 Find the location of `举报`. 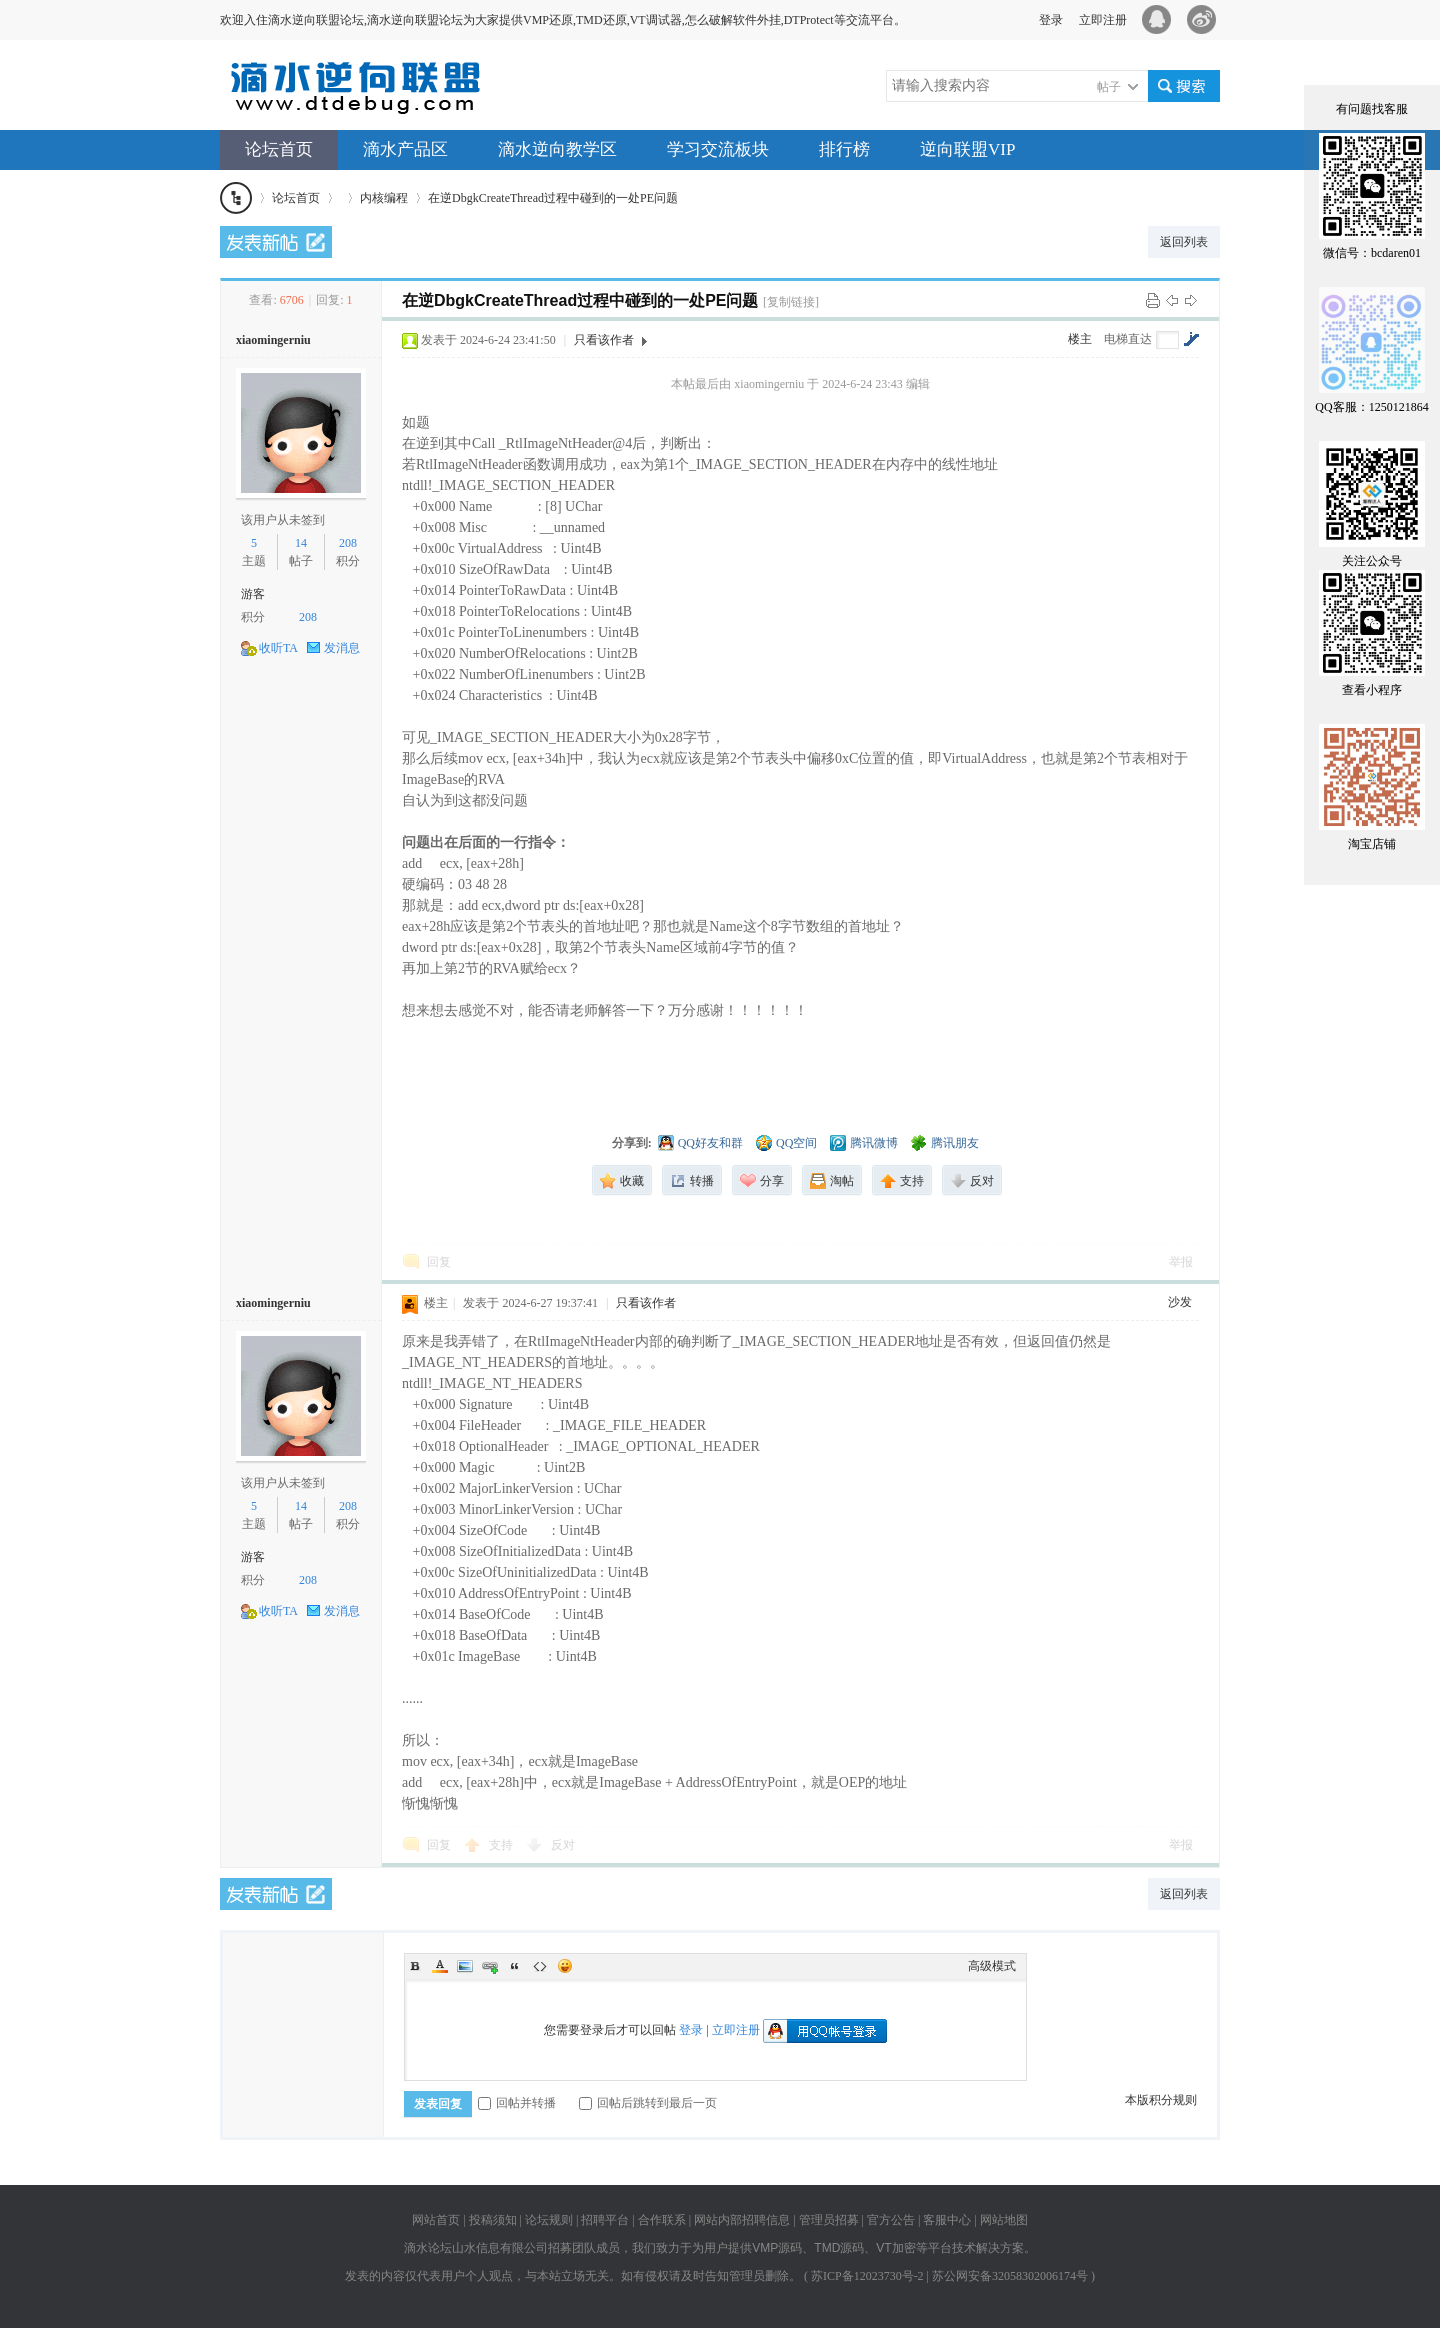

举报 is located at coordinates (1181, 1262).